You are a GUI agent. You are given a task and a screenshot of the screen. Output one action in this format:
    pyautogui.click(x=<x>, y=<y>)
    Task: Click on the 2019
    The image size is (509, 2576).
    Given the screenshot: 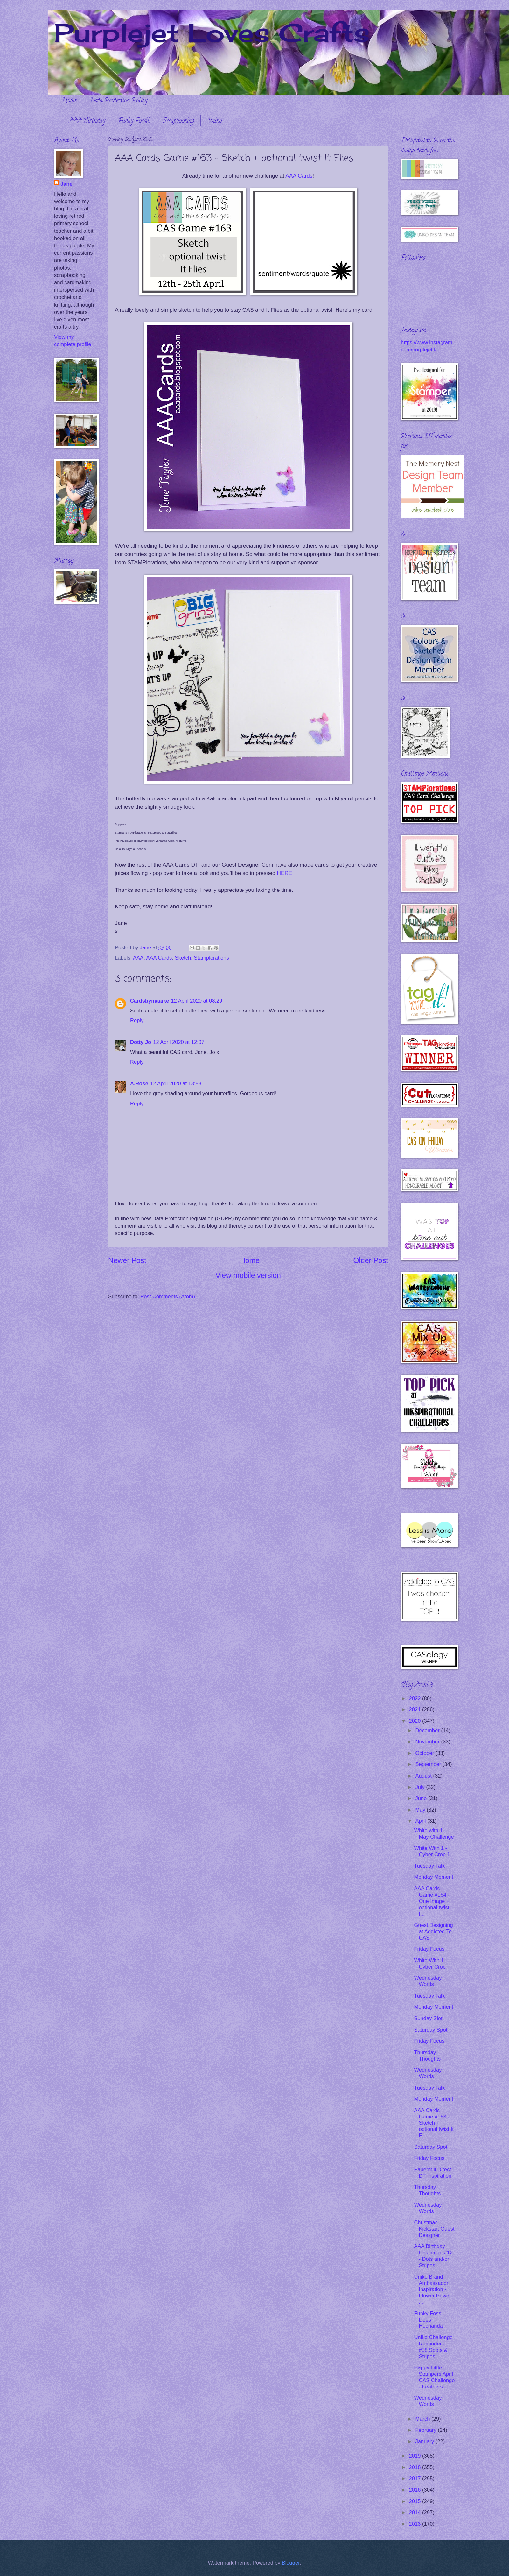 What is the action you would take?
    pyautogui.click(x=415, y=2456)
    